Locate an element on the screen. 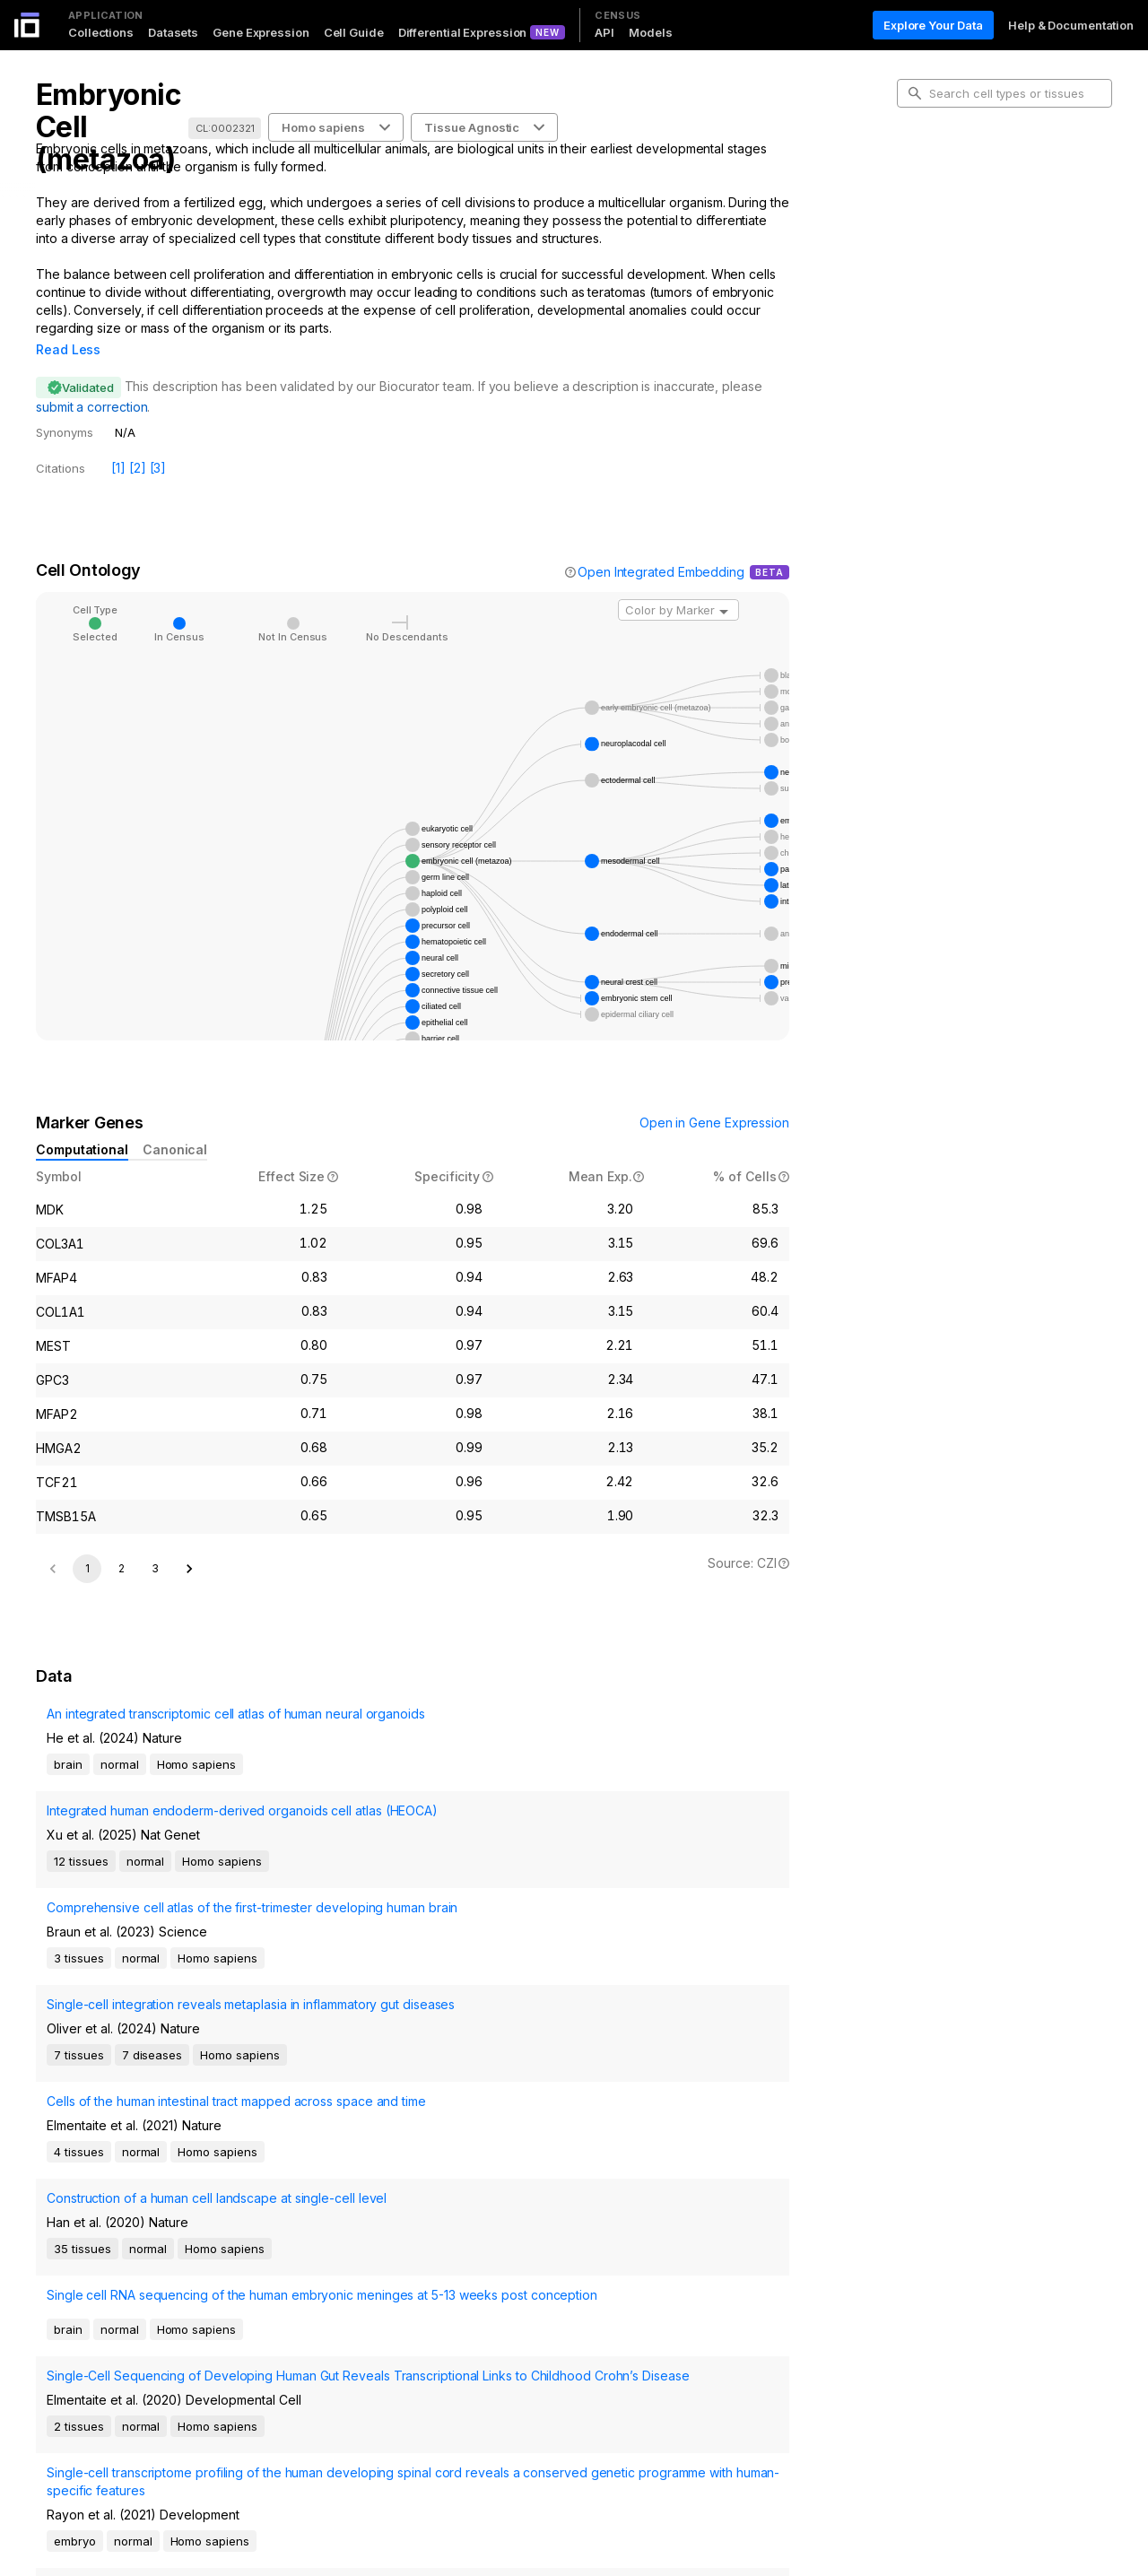 The width and height of the screenshot is (1148, 2576). Models is located at coordinates (650, 32).